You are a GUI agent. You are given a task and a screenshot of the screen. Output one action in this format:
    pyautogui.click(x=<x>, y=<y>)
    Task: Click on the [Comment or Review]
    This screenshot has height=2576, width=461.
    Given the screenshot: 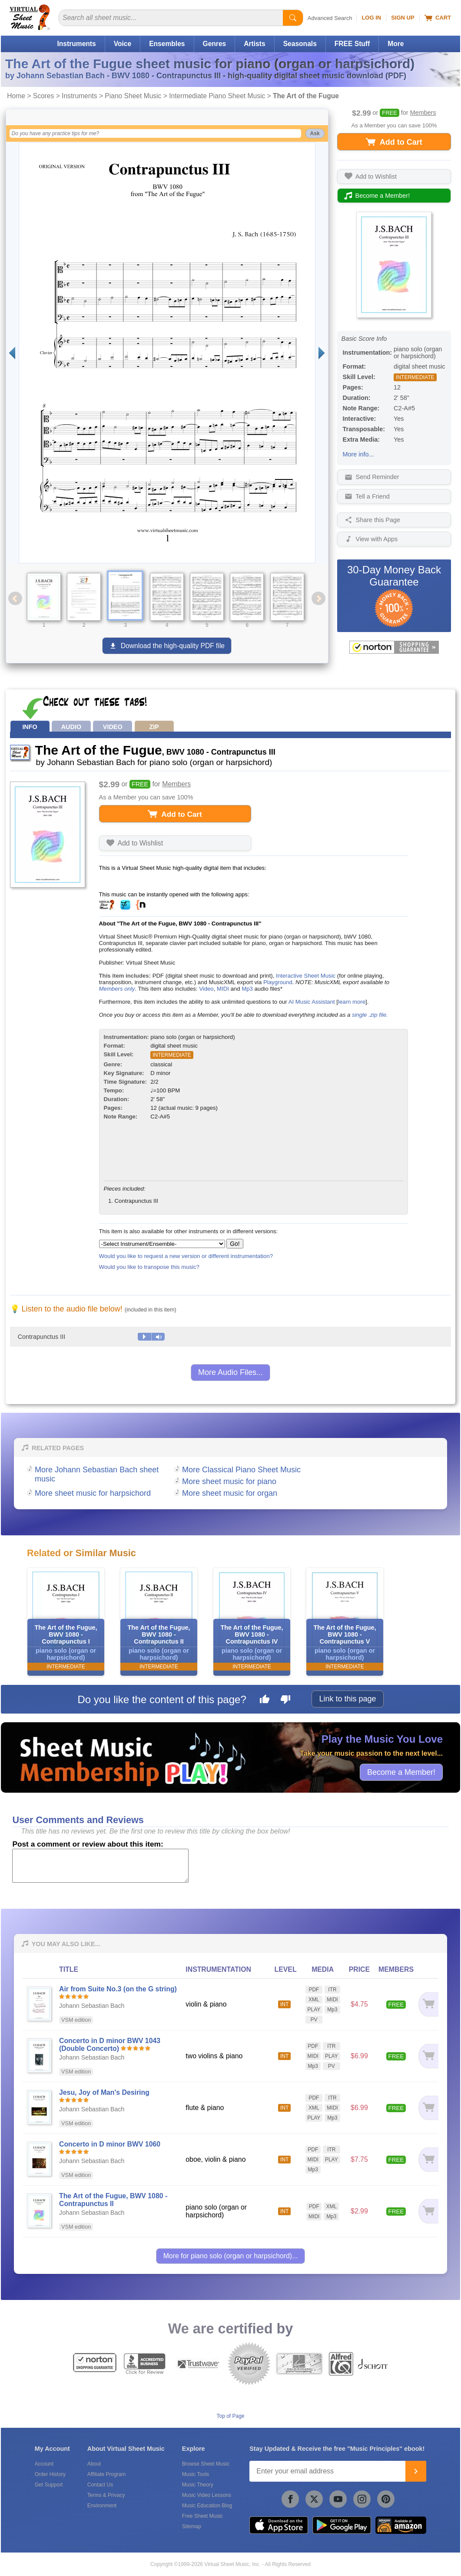 What is the action you would take?
    pyautogui.click(x=100, y=1866)
    